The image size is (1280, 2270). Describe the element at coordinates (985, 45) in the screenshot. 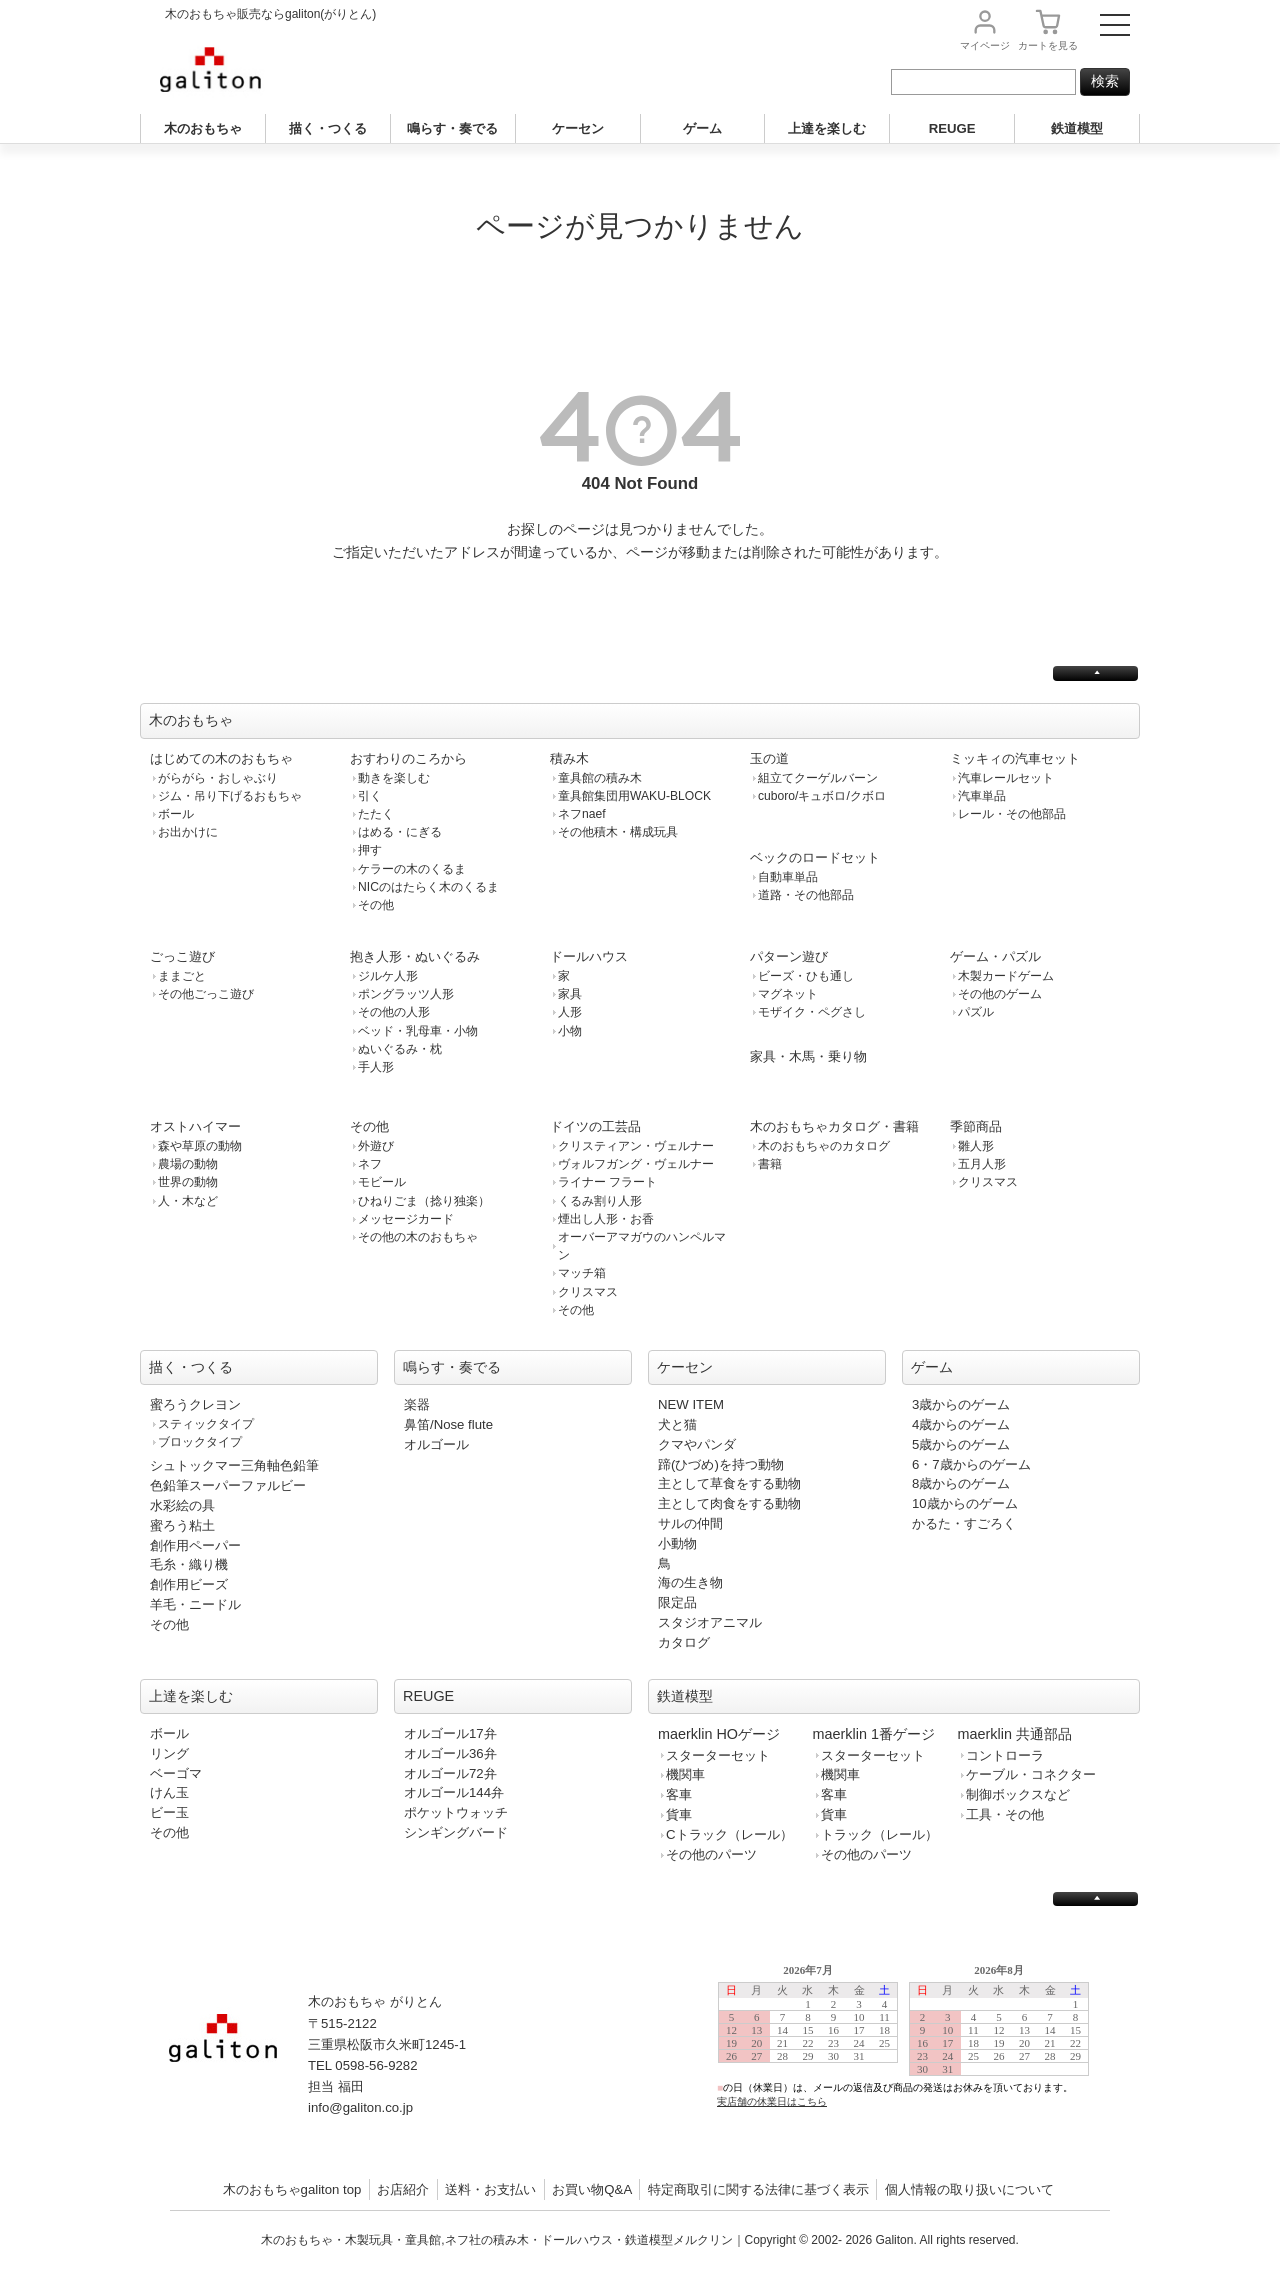

I see `マイページ` at that location.